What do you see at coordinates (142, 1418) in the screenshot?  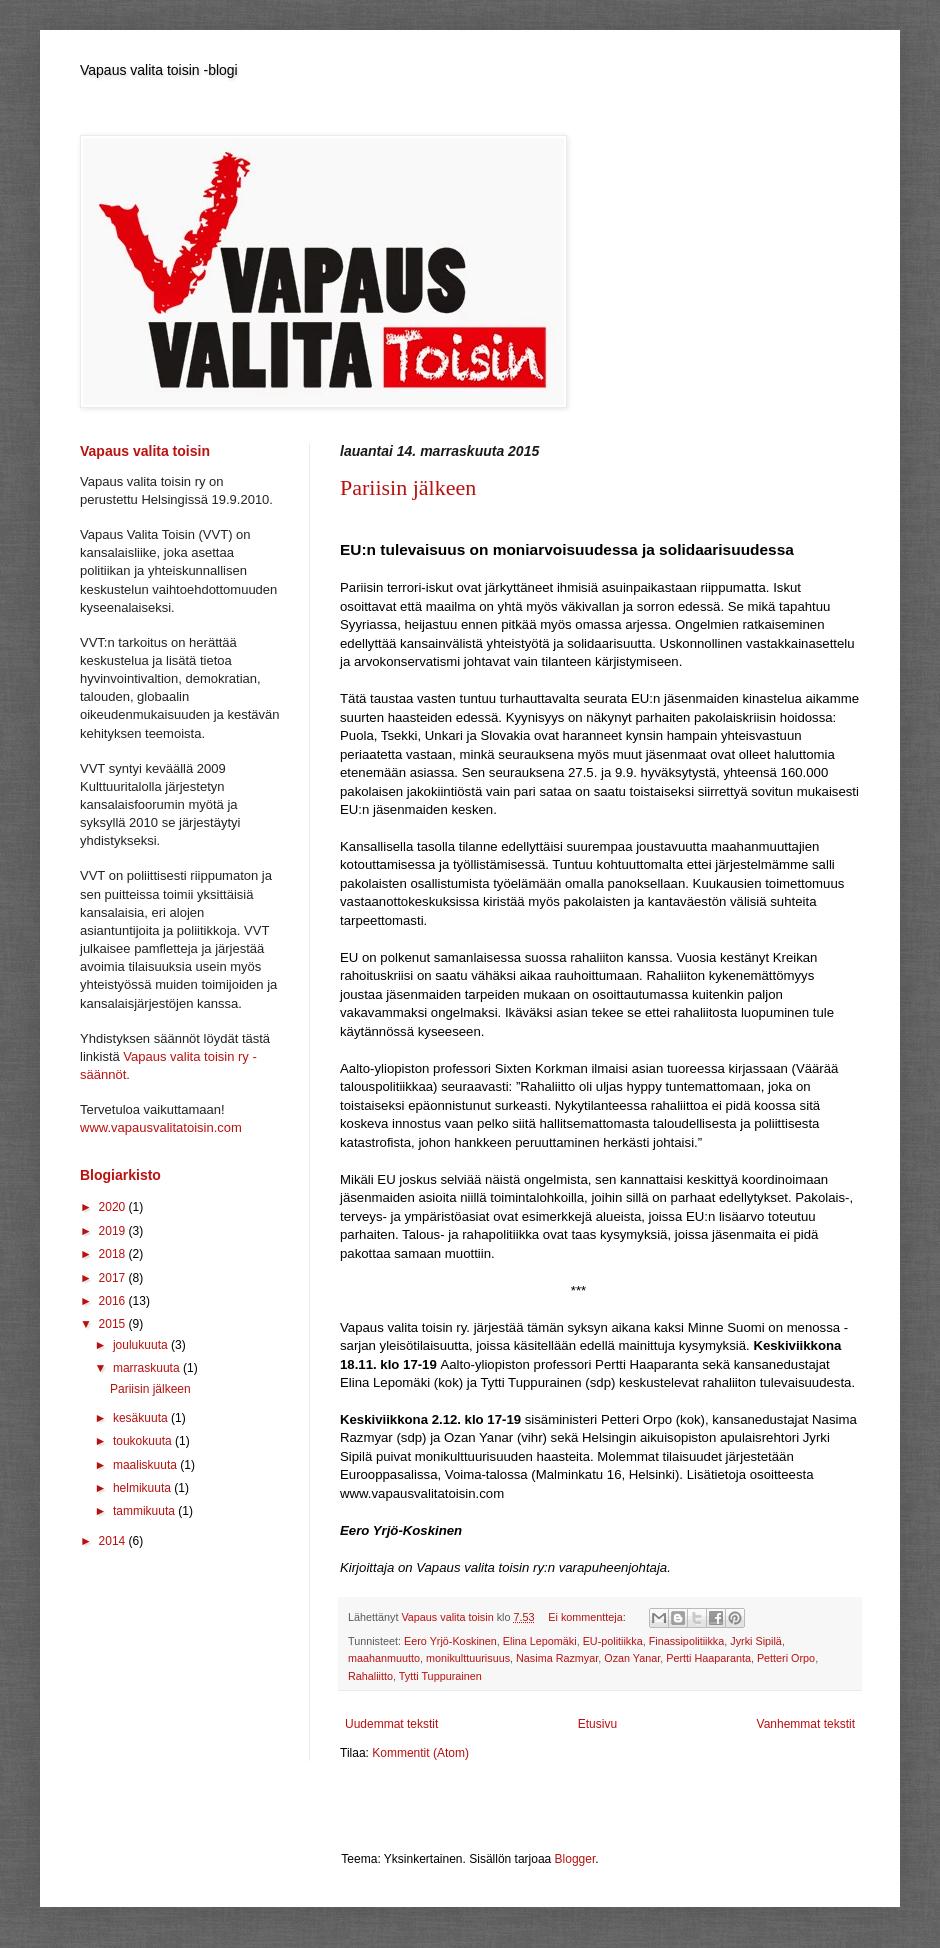 I see `kesäkuuta` at bounding box center [142, 1418].